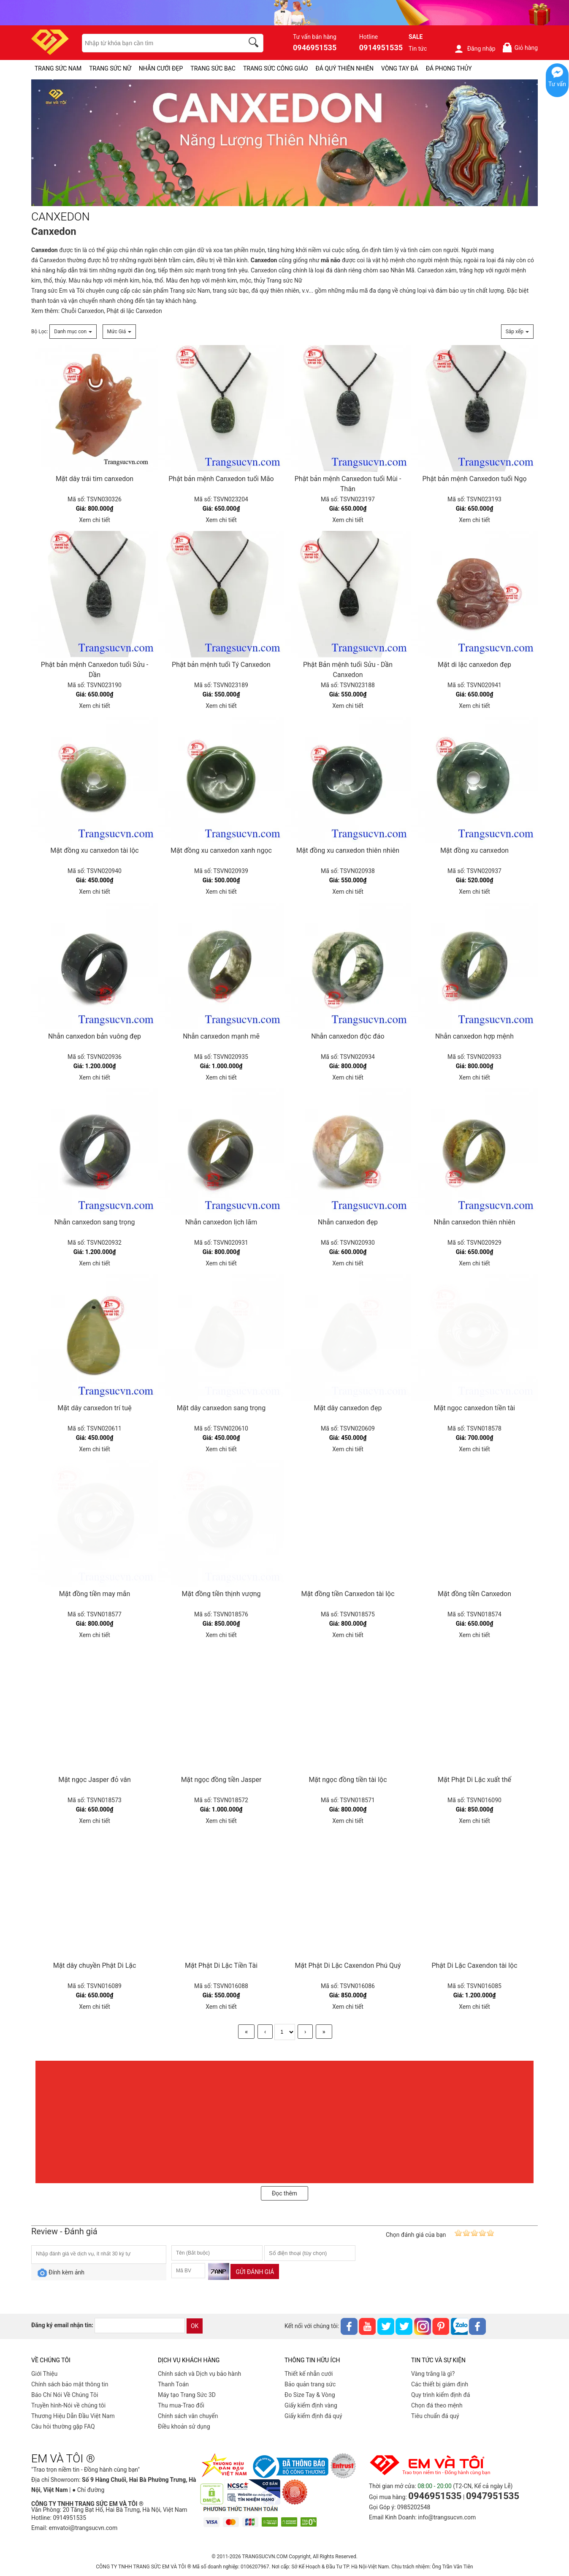  I want to click on Phật bản mệnh Canxedon tuổi Ngọ, so click(474, 479).